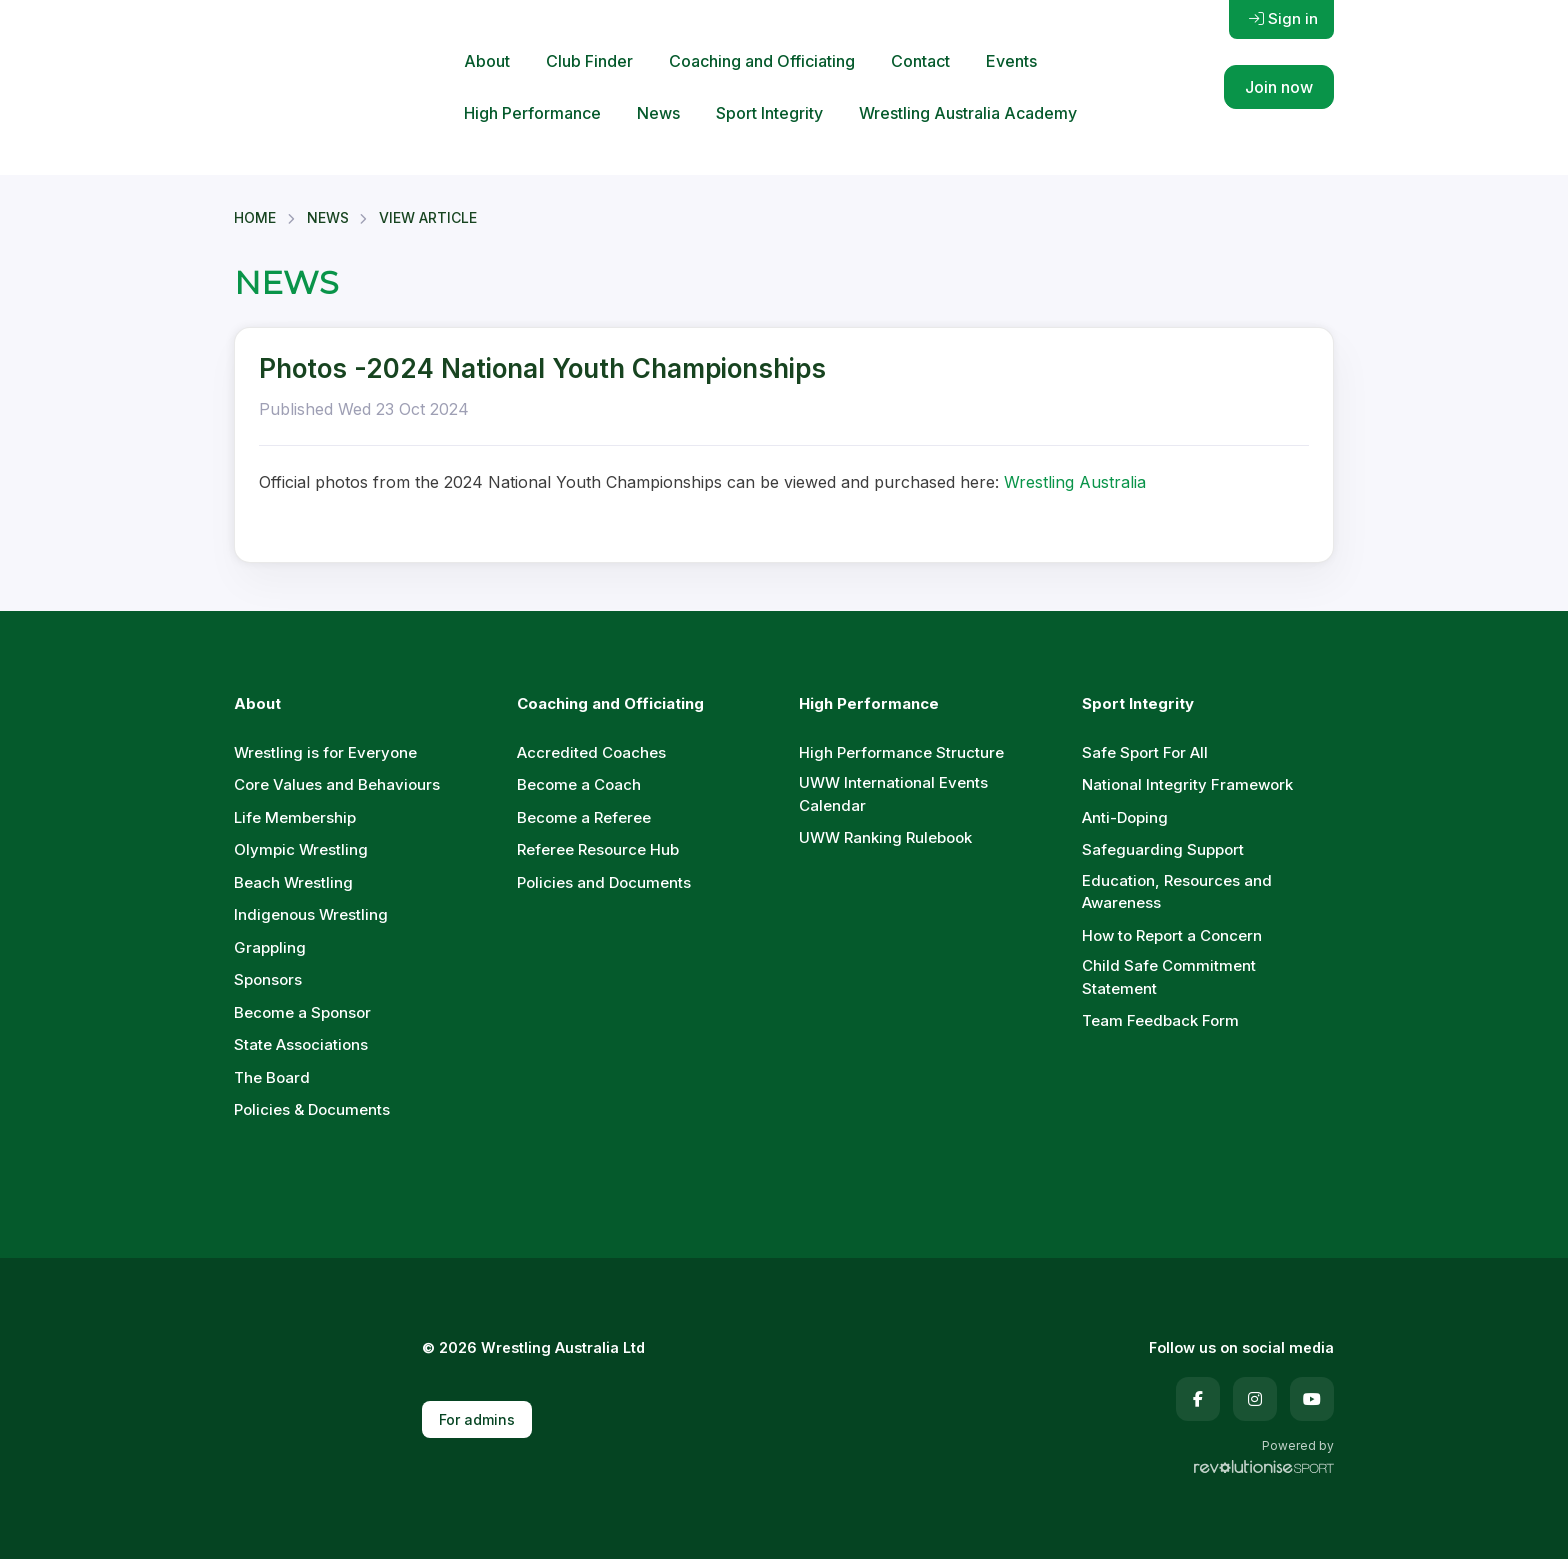 The width and height of the screenshot is (1568, 1559). Describe the element at coordinates (302, 1012) in the screenshot. I see `Become a Sponsor` at that location.